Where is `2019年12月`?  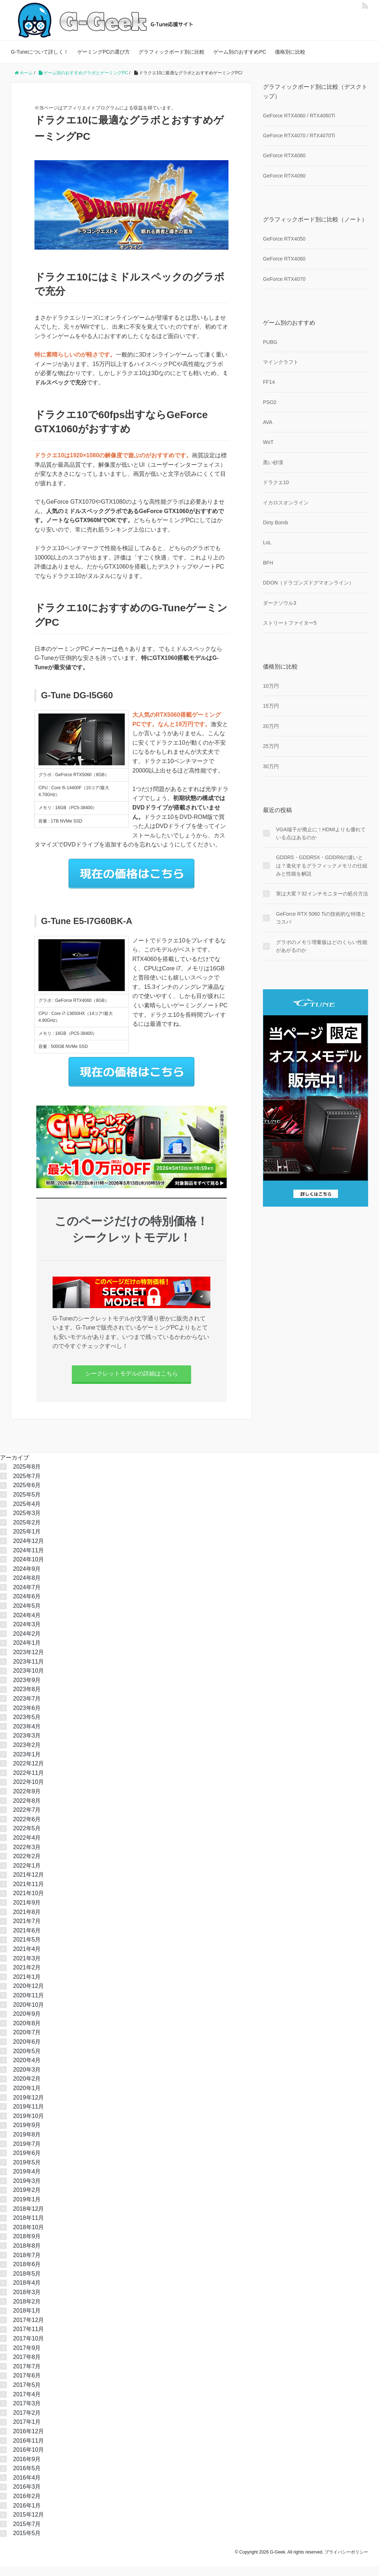
2019年12月 is located at coordinates (28, 2106).